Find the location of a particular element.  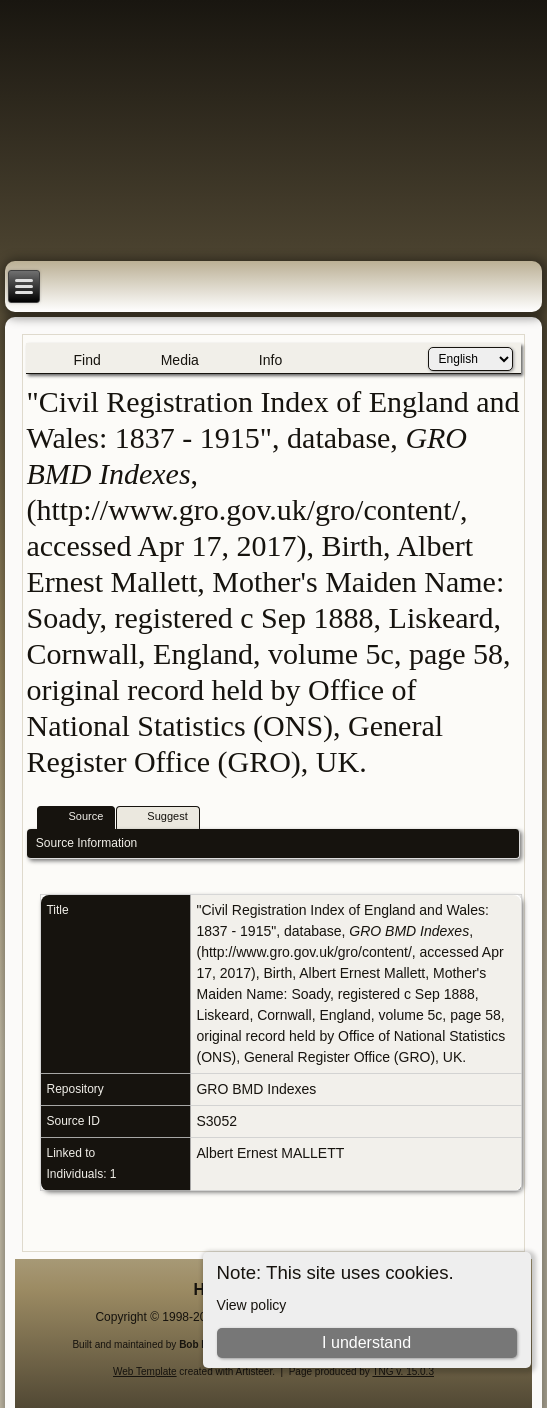

http://www.gro.gov.uk/gro/content/, is located at coordinates (308, 952).